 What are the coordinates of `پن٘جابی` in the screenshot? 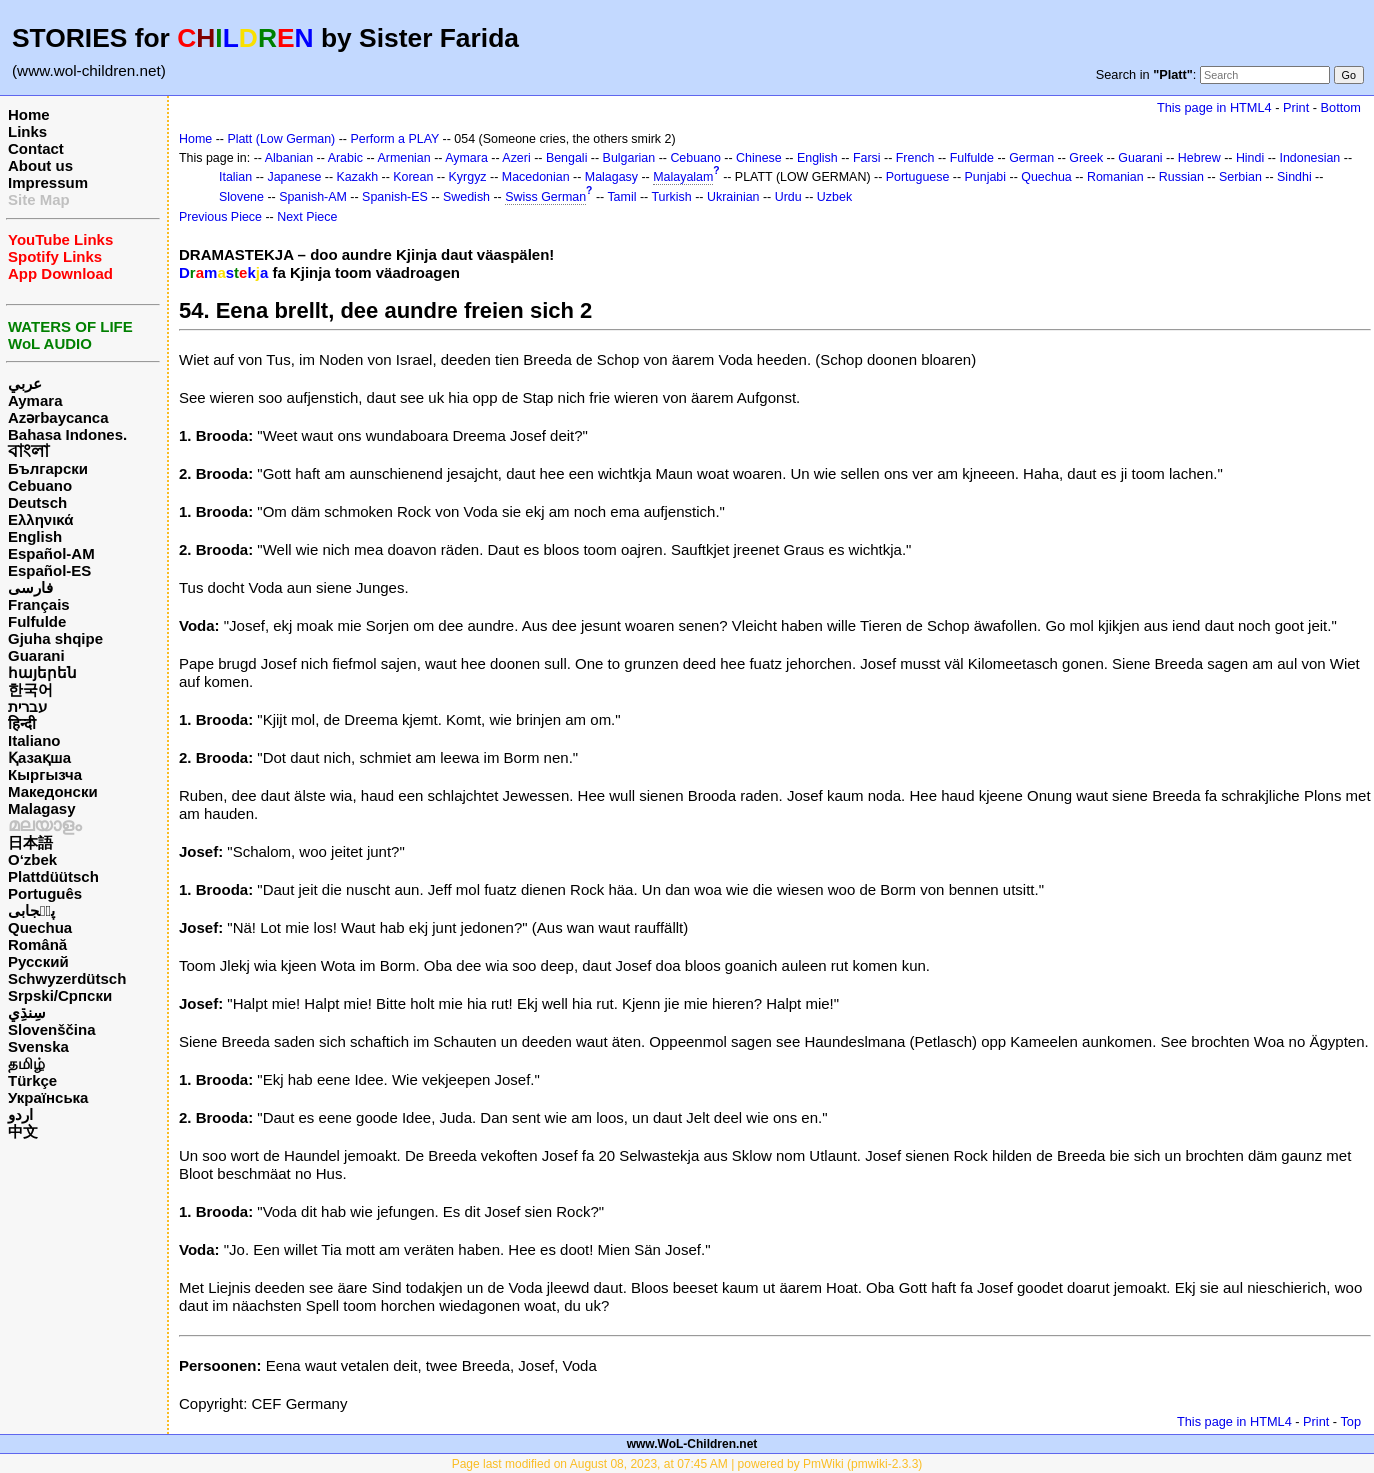 It's located at (31, 910).